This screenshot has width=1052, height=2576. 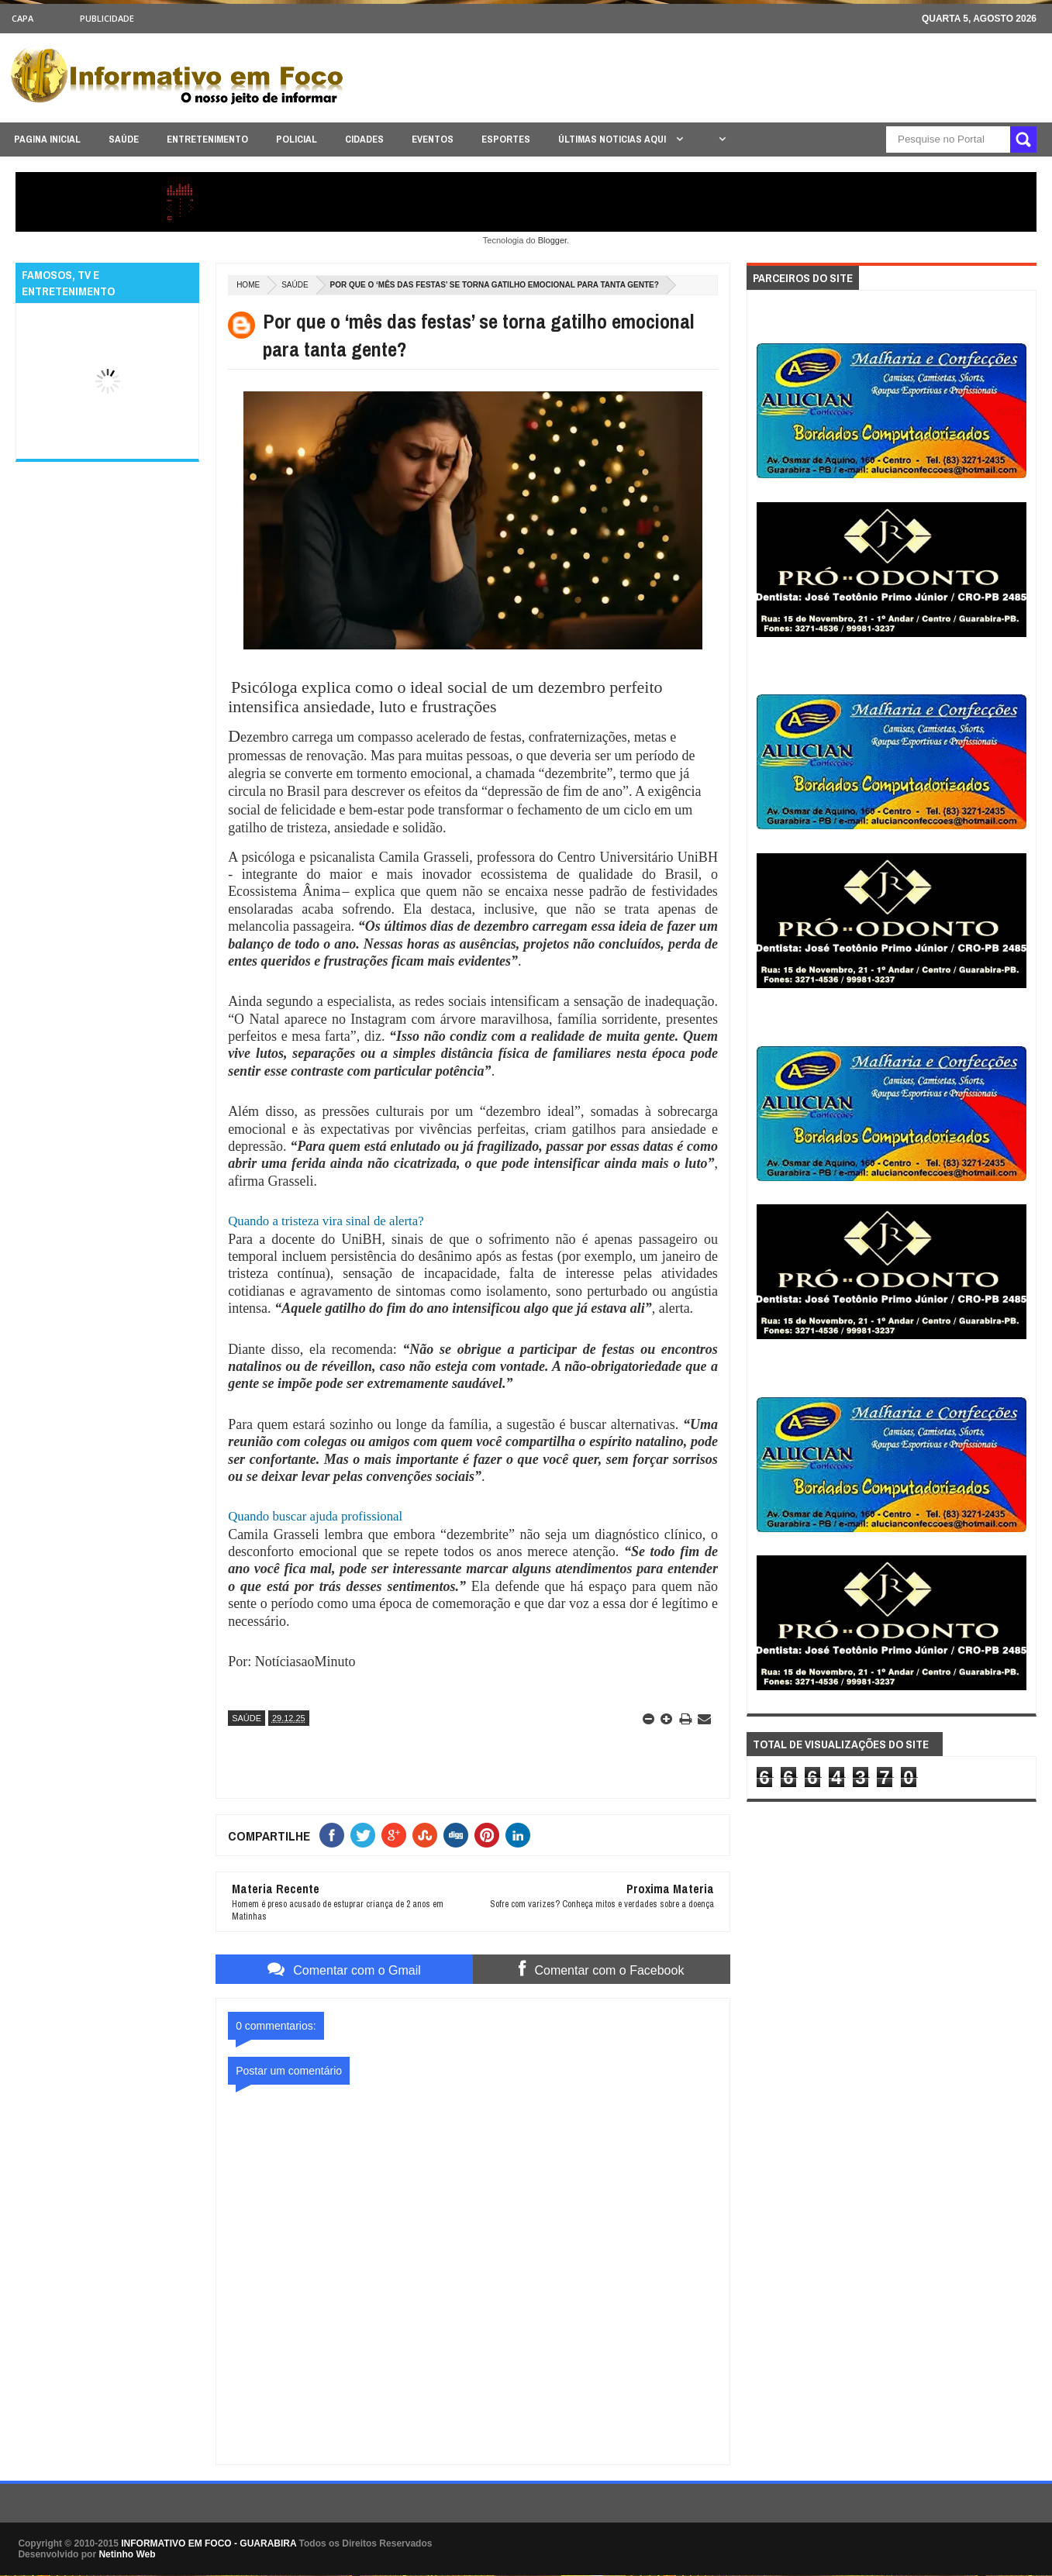 What do you see at coordinates (208, 2543) in the screenshot?
I see `INFORMATIVO EM FOCO - GUARABIRA` at bounding box center [208, 2543].